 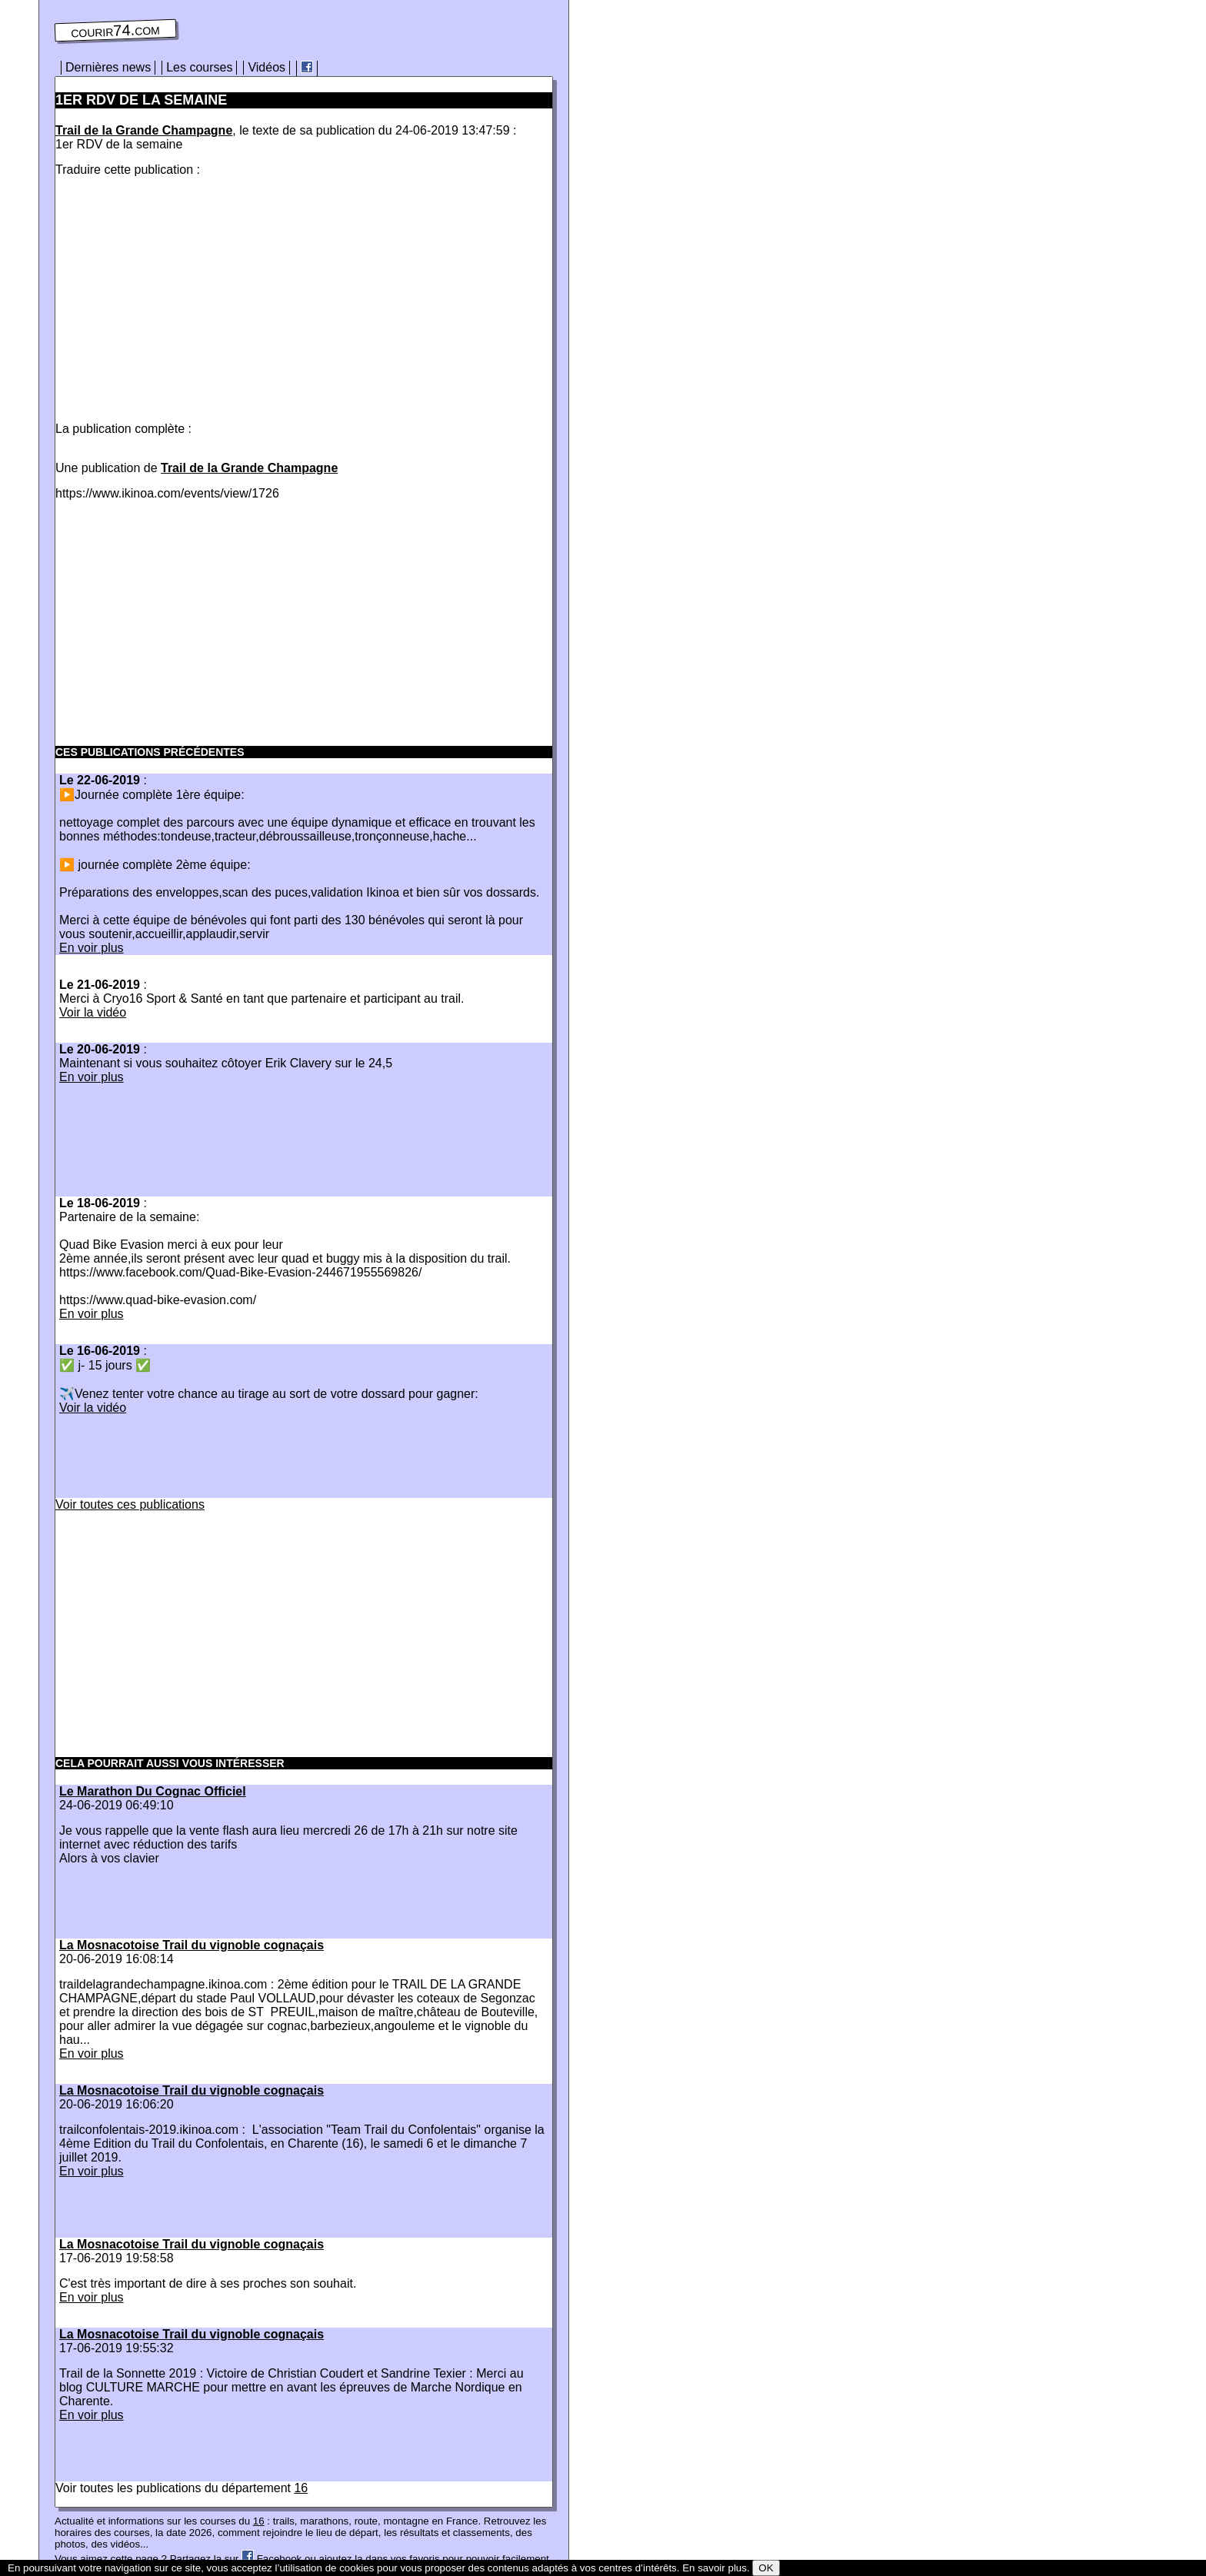 What do you see at coordinates (130, 1504) in the screenshot?
I see `Voir toutes ces publications` at bounding box center [130, 1504].